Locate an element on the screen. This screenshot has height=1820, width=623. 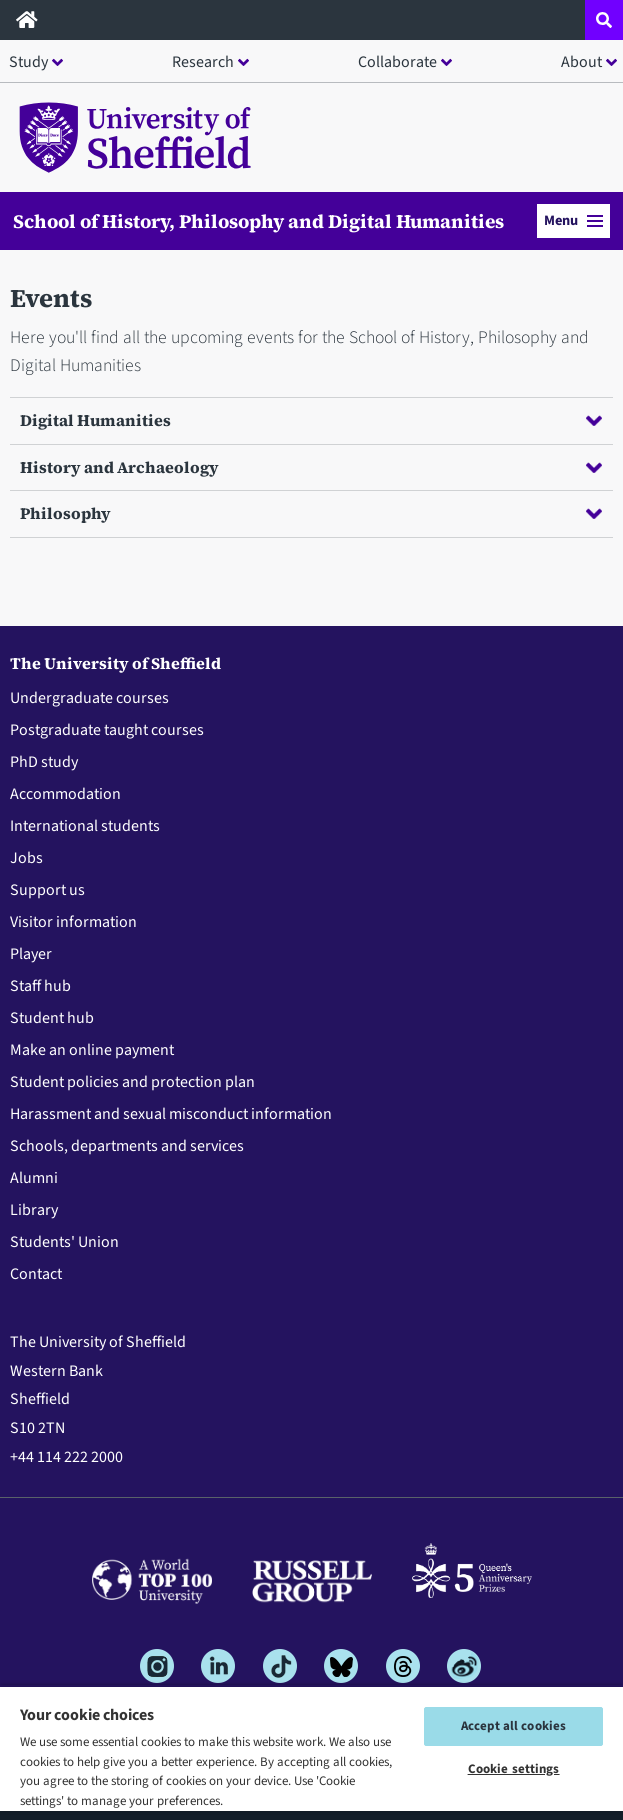
Student policies and protection plan is located at coordinates (132, 1082).